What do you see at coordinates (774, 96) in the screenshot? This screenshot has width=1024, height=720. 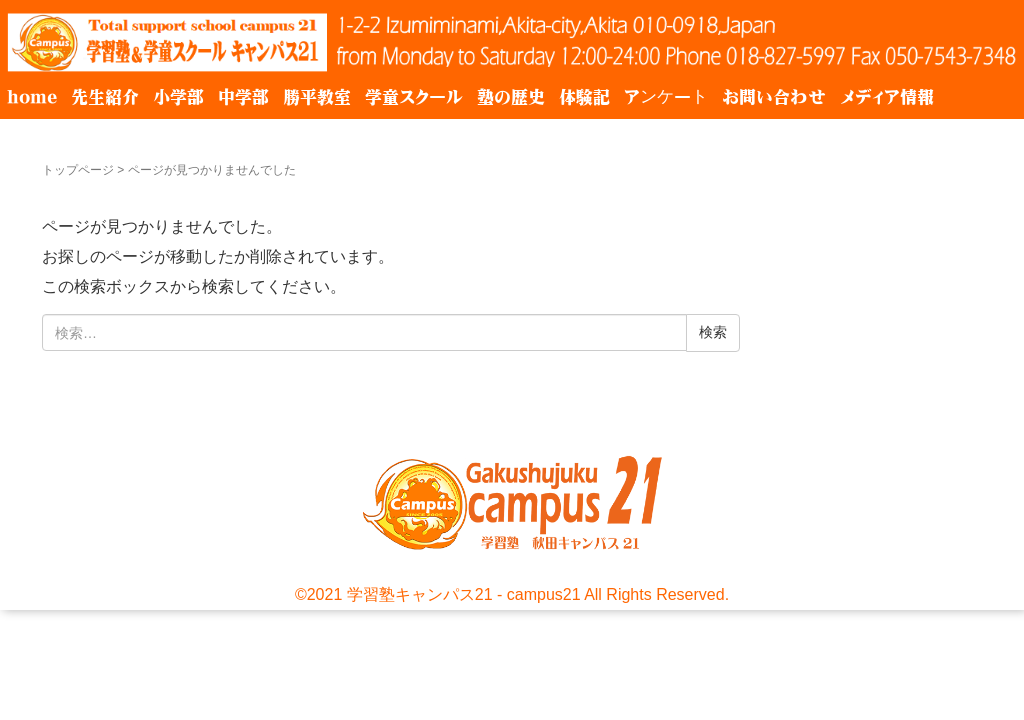 I see `お問い合わせ` at bounding box center [774, 96].